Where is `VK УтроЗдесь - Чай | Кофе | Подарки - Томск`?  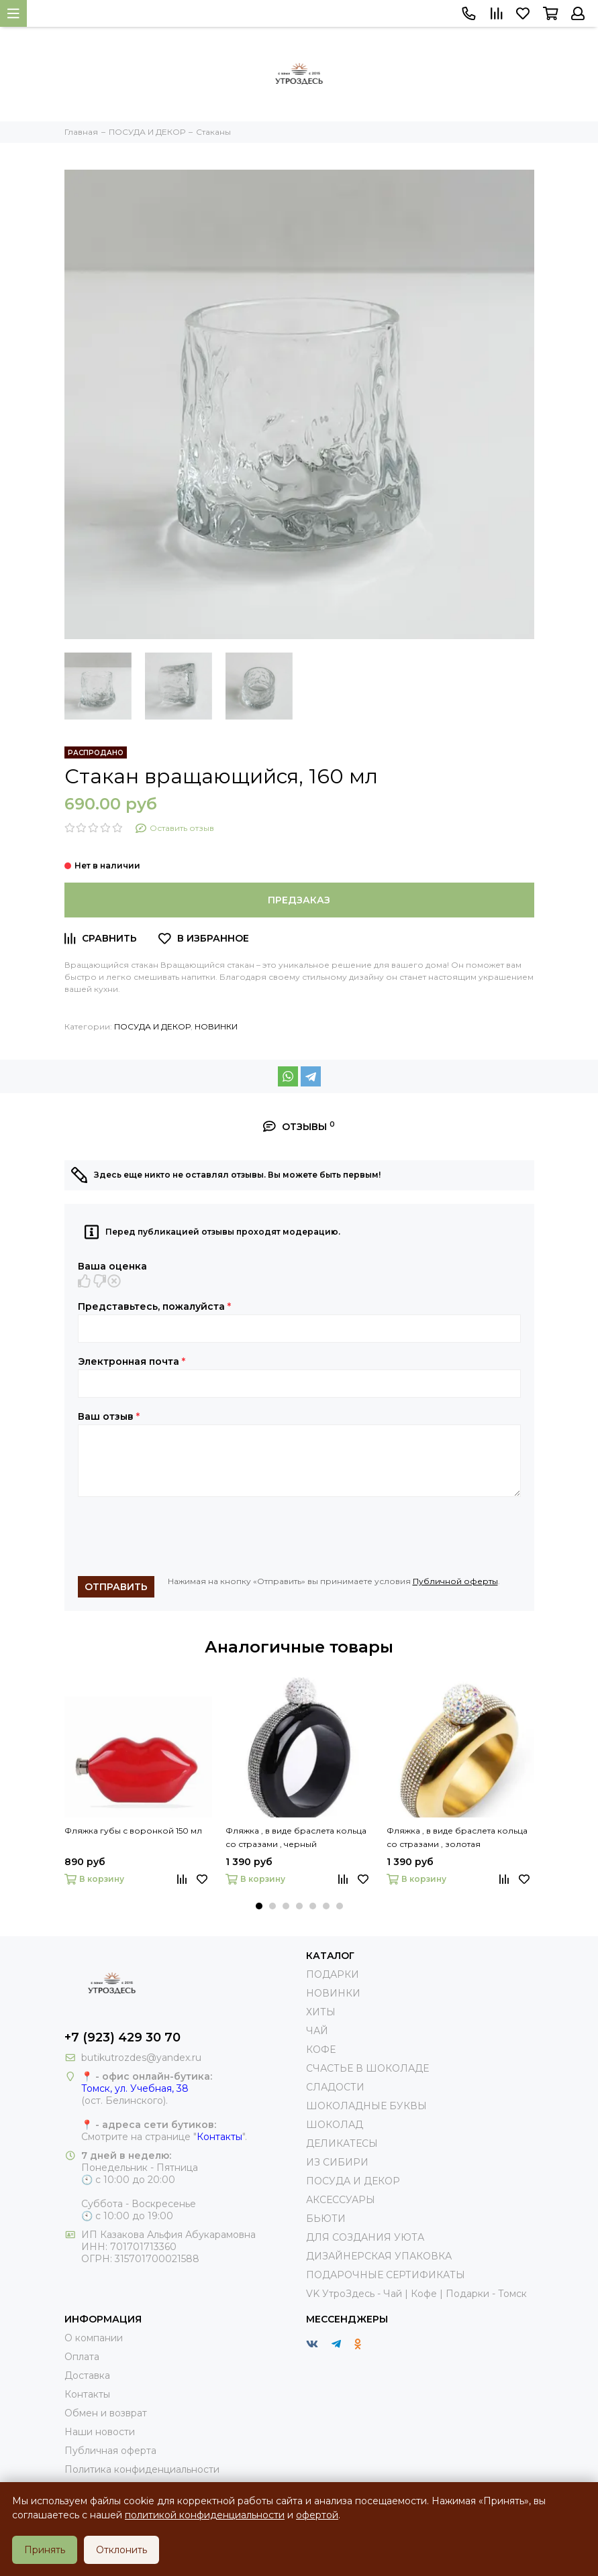
VK УтроЗдесь - Чай | Кофе | Подарки - Томск is located at coordinates (416, 2294).